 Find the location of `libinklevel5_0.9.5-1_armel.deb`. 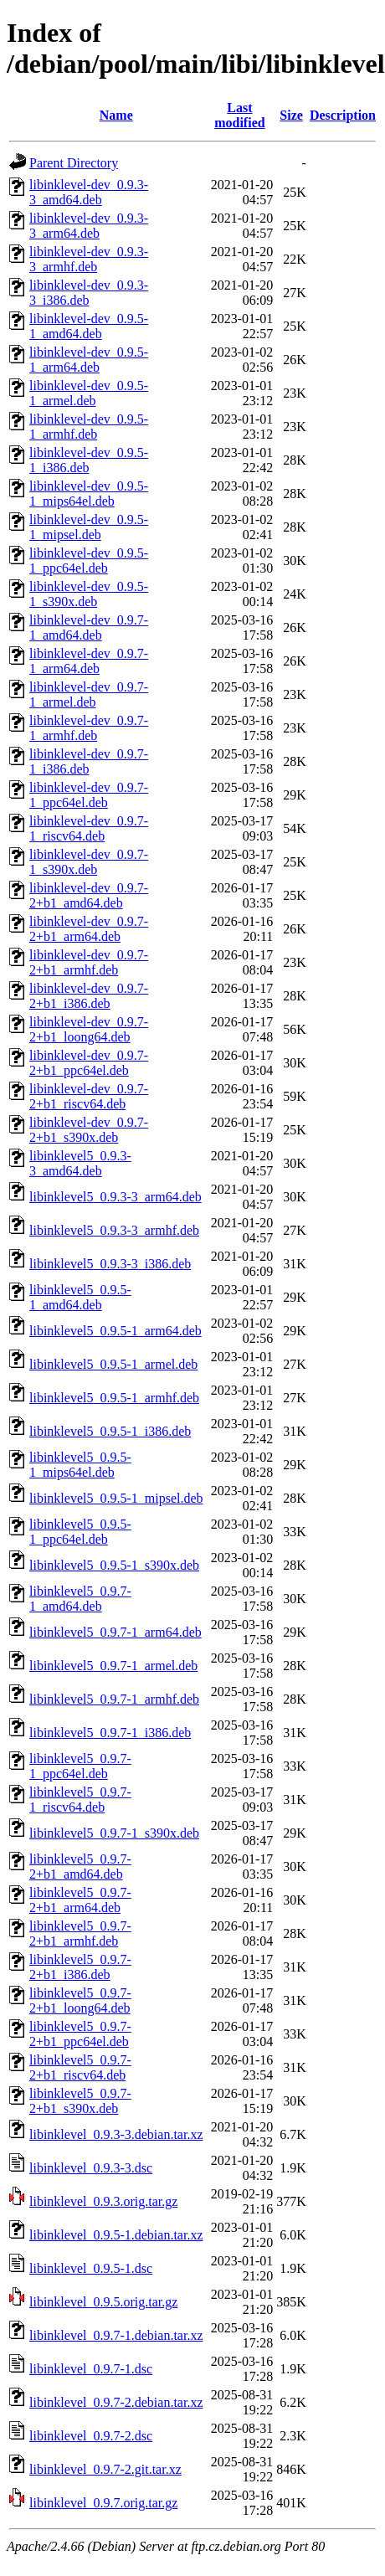

libinklevel5_0.9.5-1_armel.deb is located at coordinates (113, 1364).